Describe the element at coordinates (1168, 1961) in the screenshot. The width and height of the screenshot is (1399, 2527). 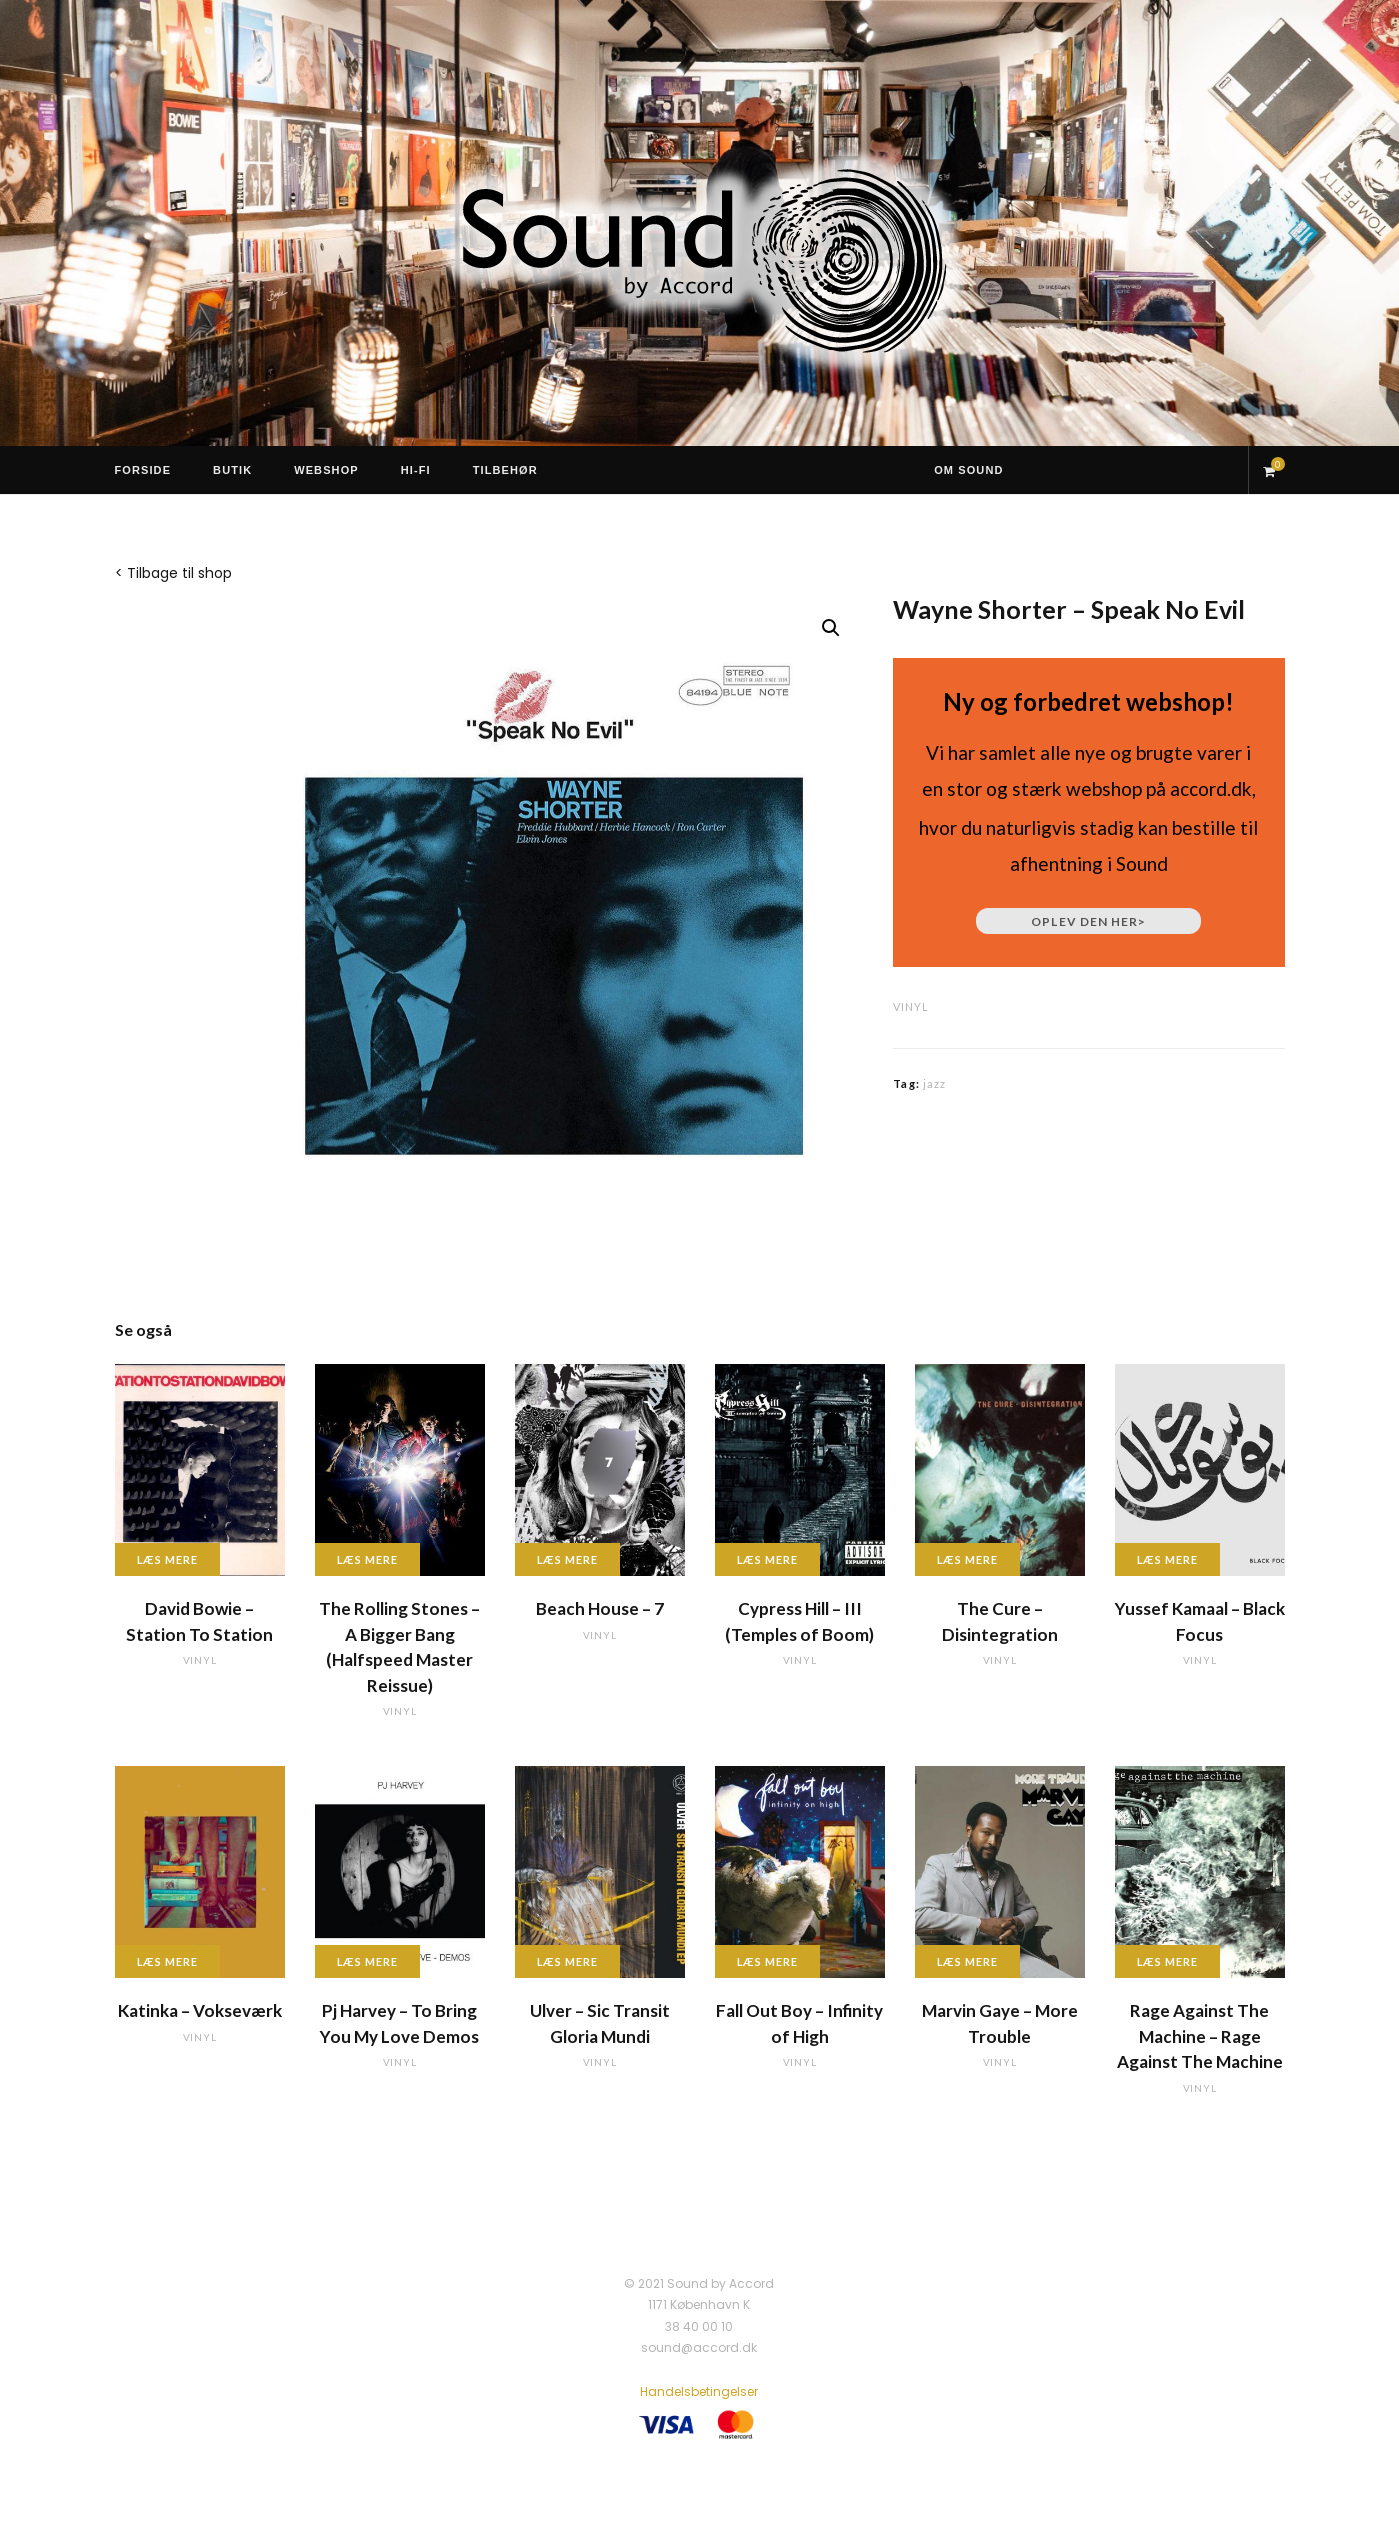
I see `Læs mere [Læs mere om “Rage Against The Machine - Rage Against The Machine”]` at that location.